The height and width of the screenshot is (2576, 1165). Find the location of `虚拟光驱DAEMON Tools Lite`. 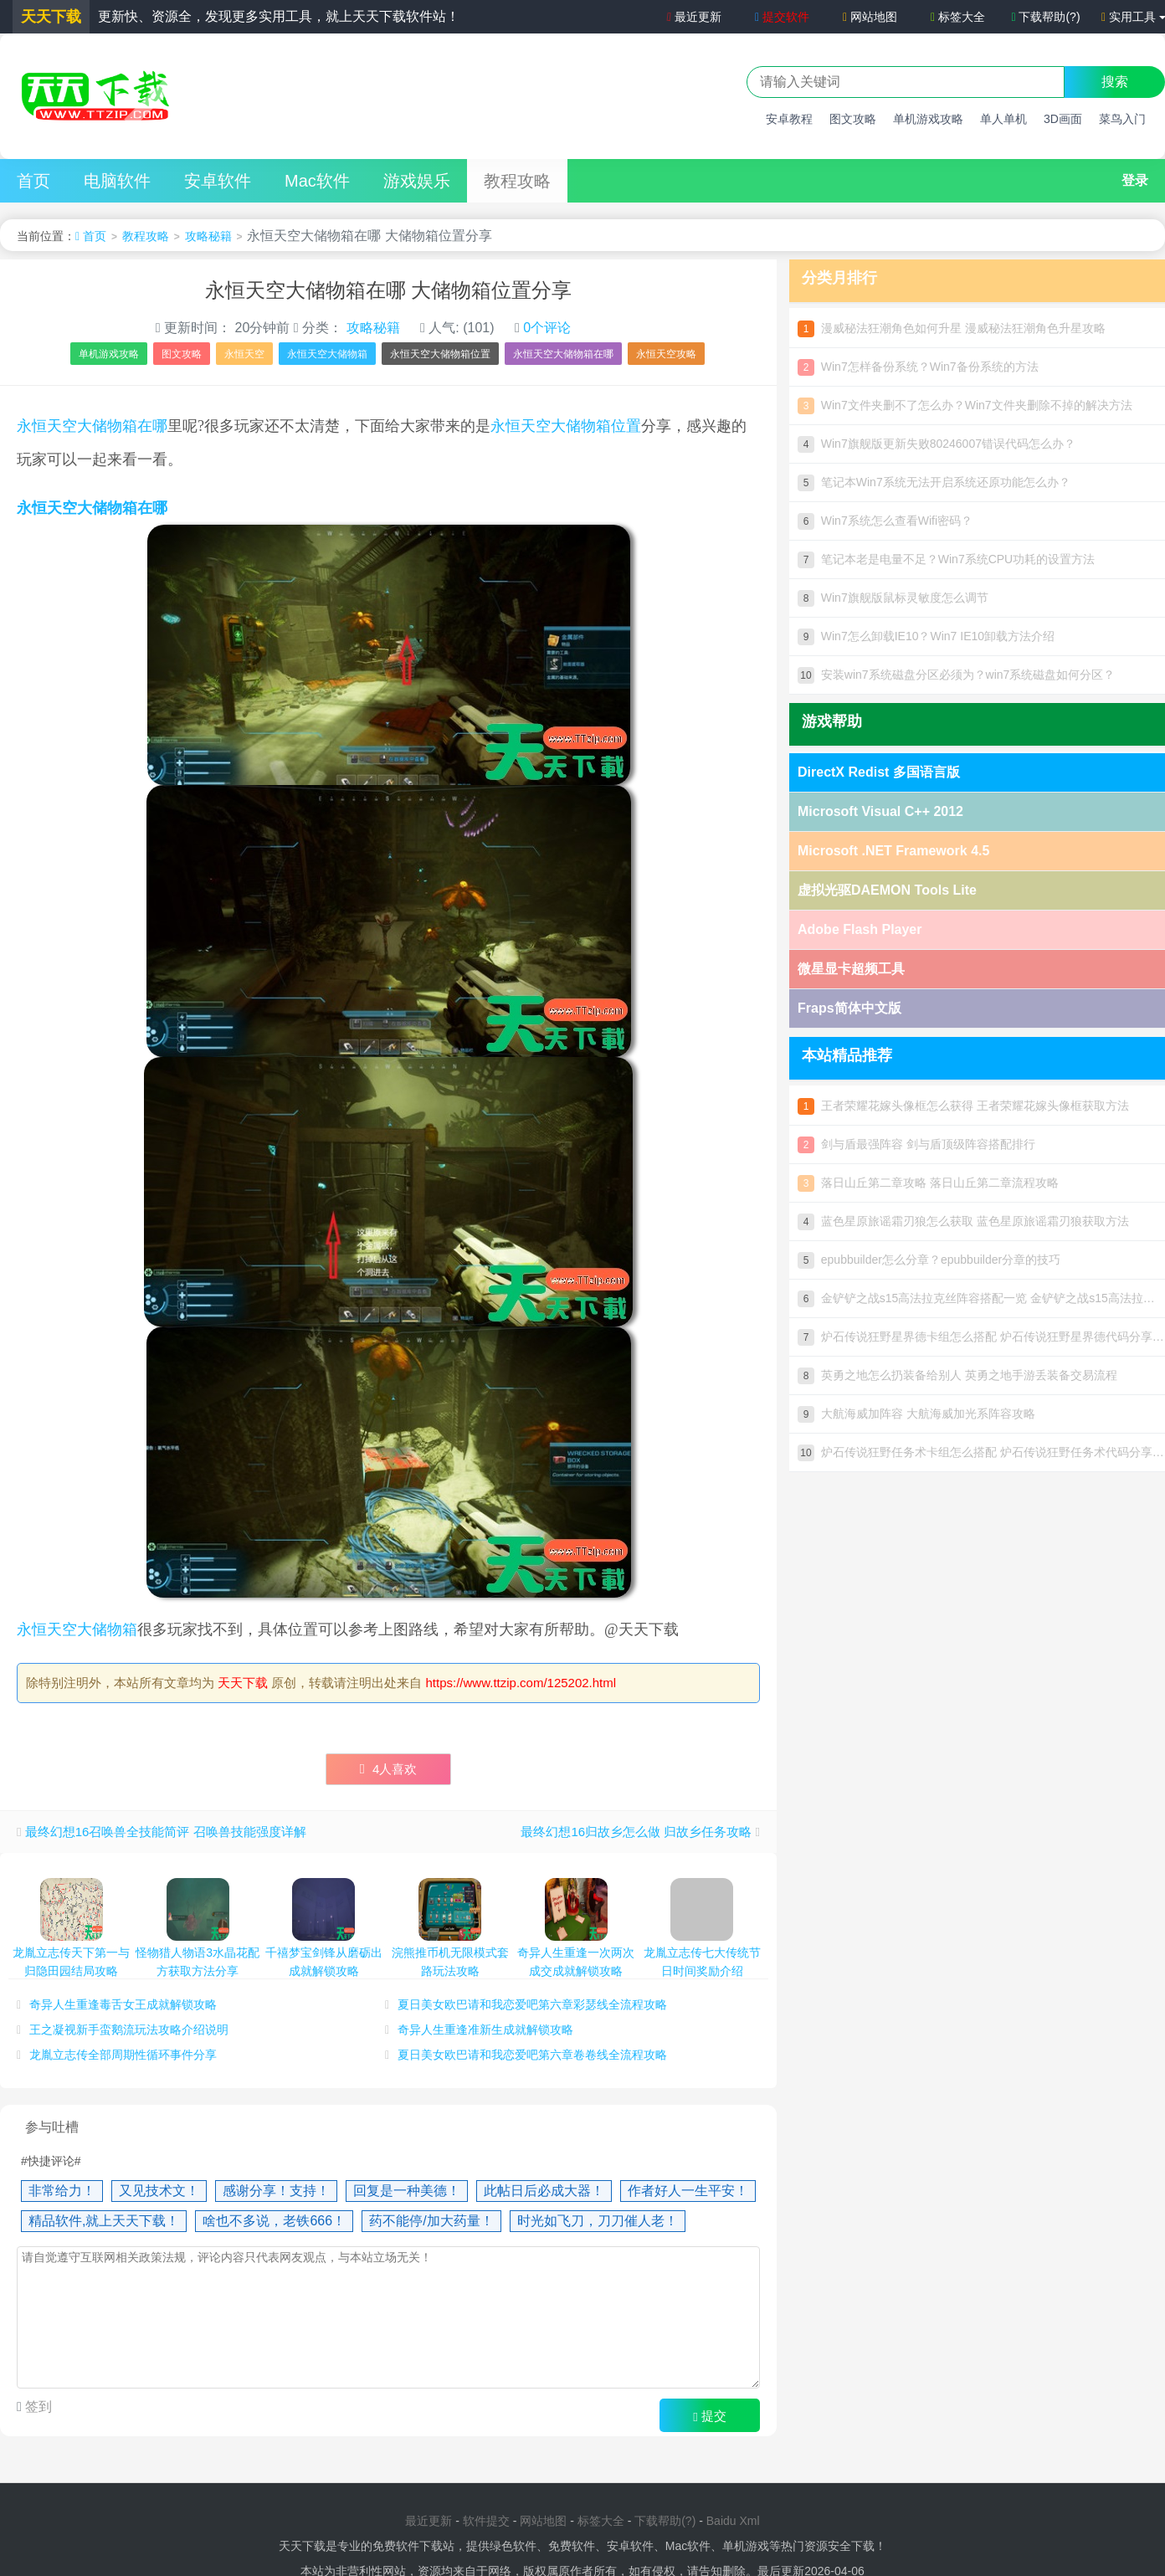

虚拟光驱DAEMON Tools Lite is located at coordinates (887, 890).